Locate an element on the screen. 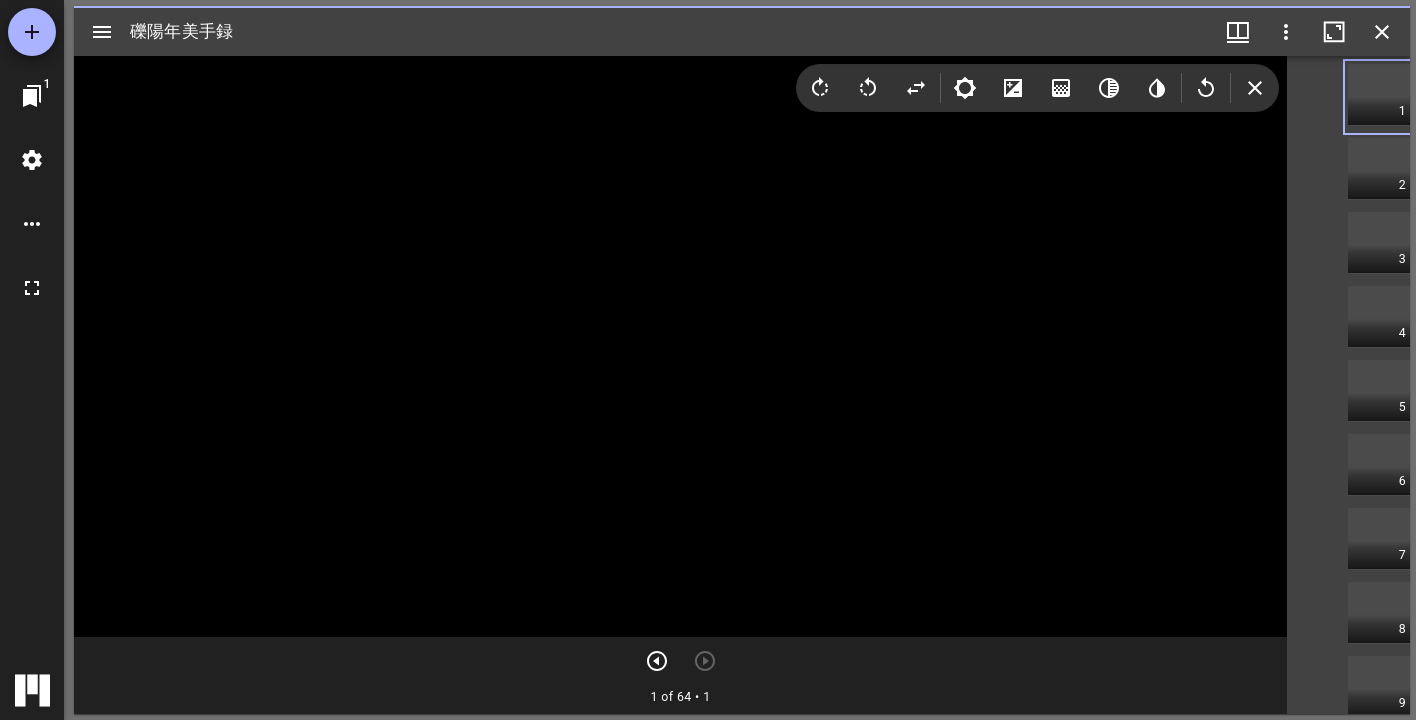  [Revert image] is located at coordinates (1206, 88).